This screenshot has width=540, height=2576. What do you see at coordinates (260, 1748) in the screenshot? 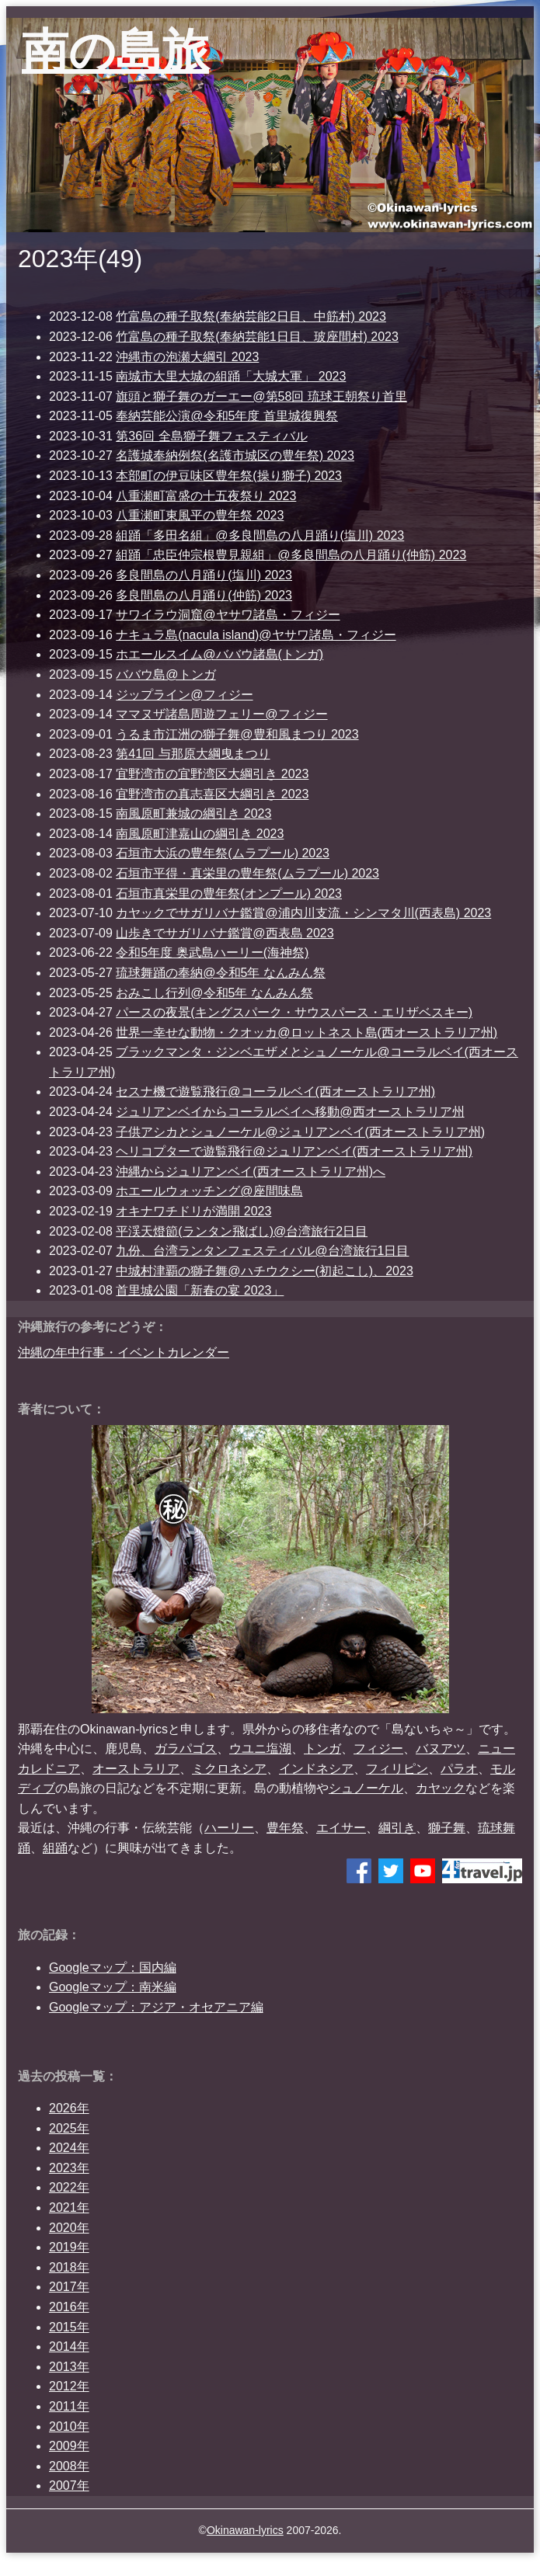
I see `ウユニ塩湖` at bounding box center [260, 1748].